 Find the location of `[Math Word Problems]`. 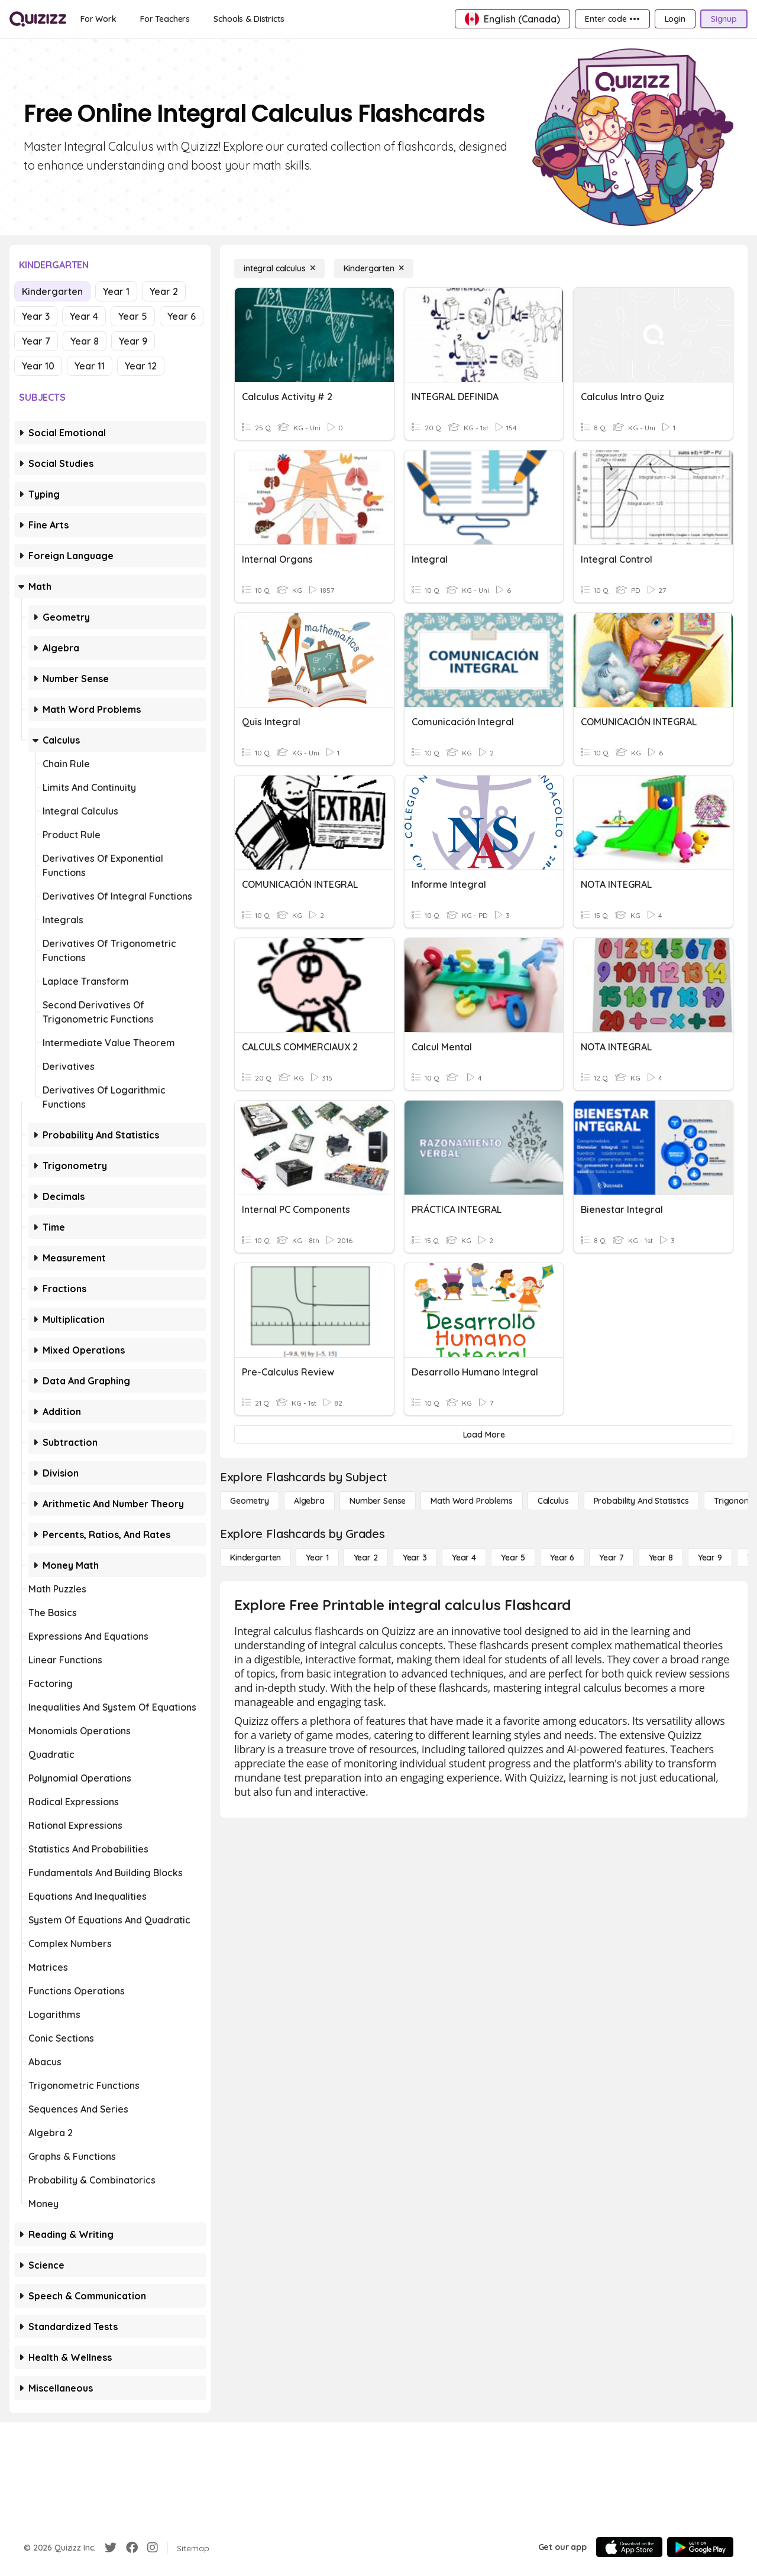

[Math Word Problems] is located at coordinates (471, 1500).